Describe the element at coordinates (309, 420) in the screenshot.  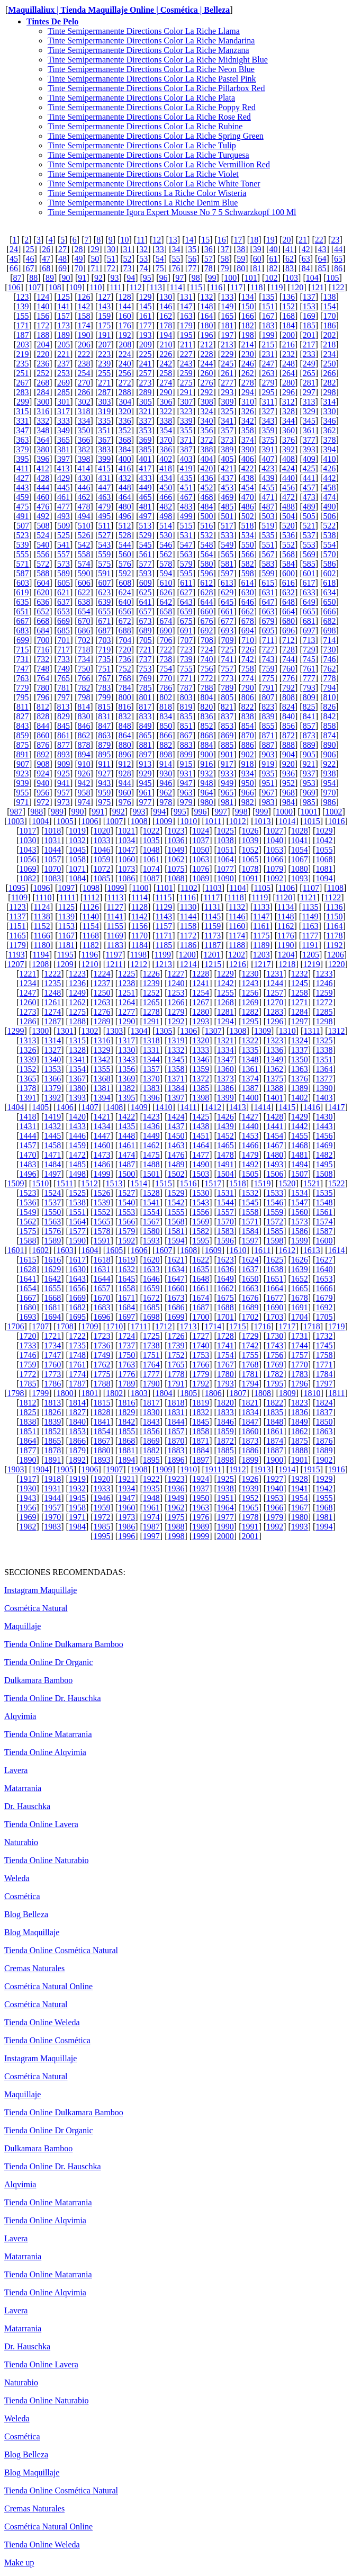
I see `345` at that location.